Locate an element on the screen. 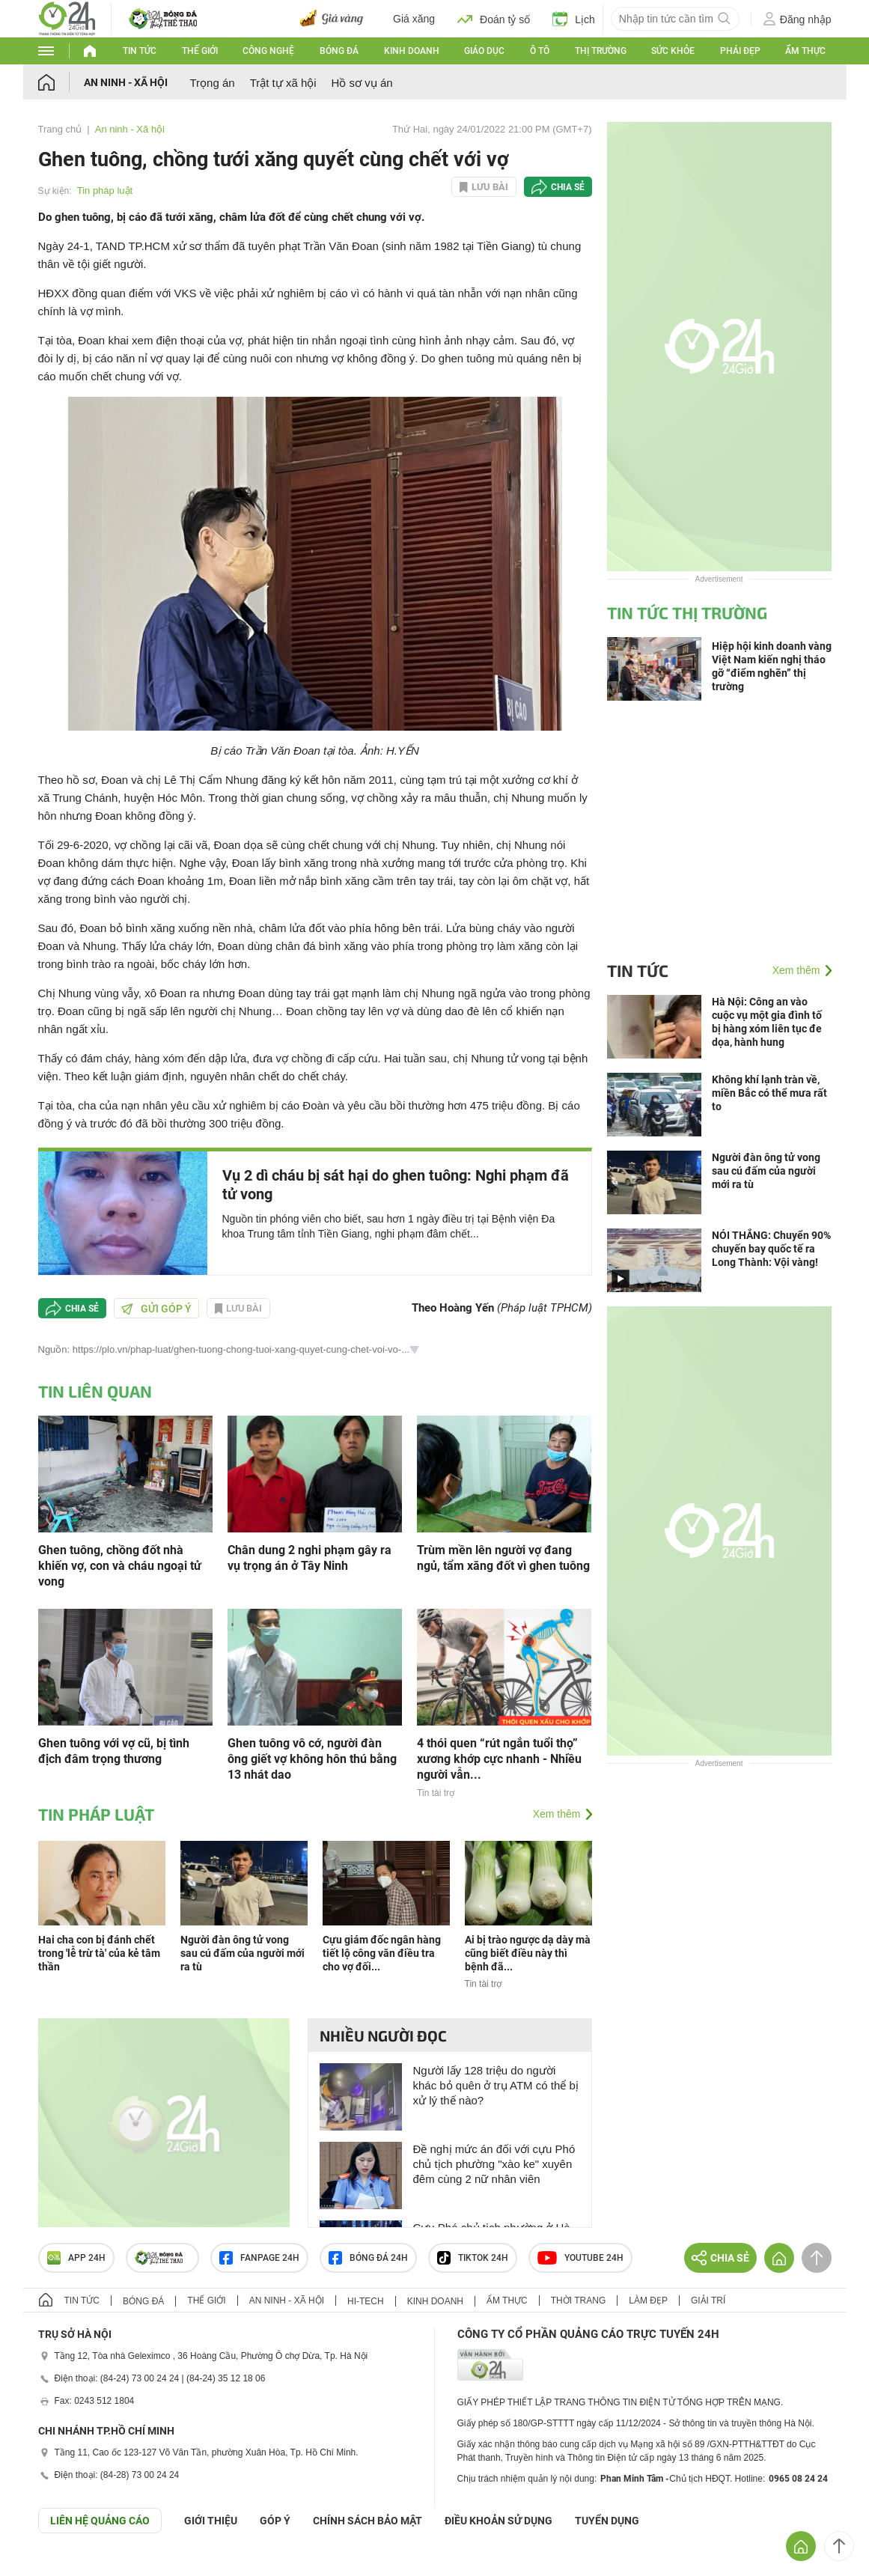  Bóng đá 24h is located at coordinates (368, 2258).